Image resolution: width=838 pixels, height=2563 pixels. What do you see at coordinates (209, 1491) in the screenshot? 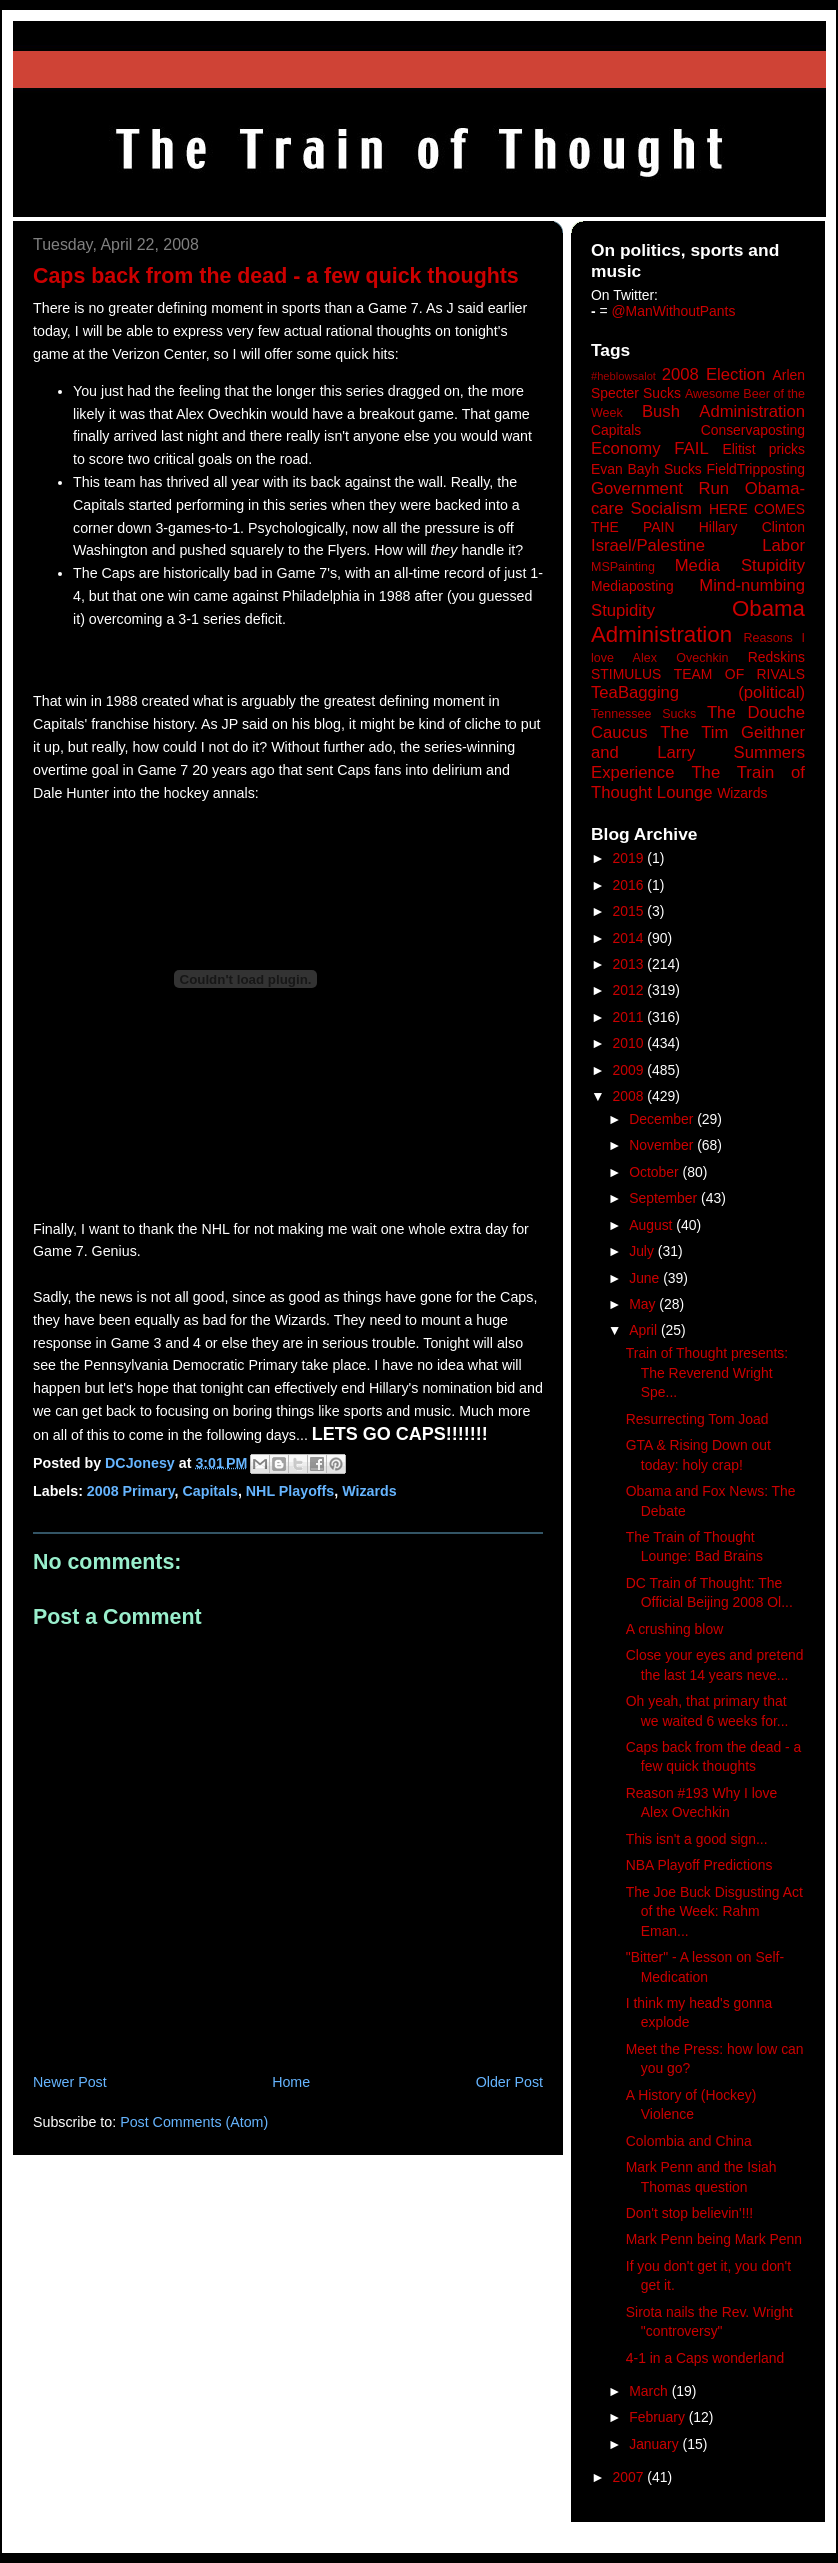
I see `Capitals` at bounding box center [209, 1491].